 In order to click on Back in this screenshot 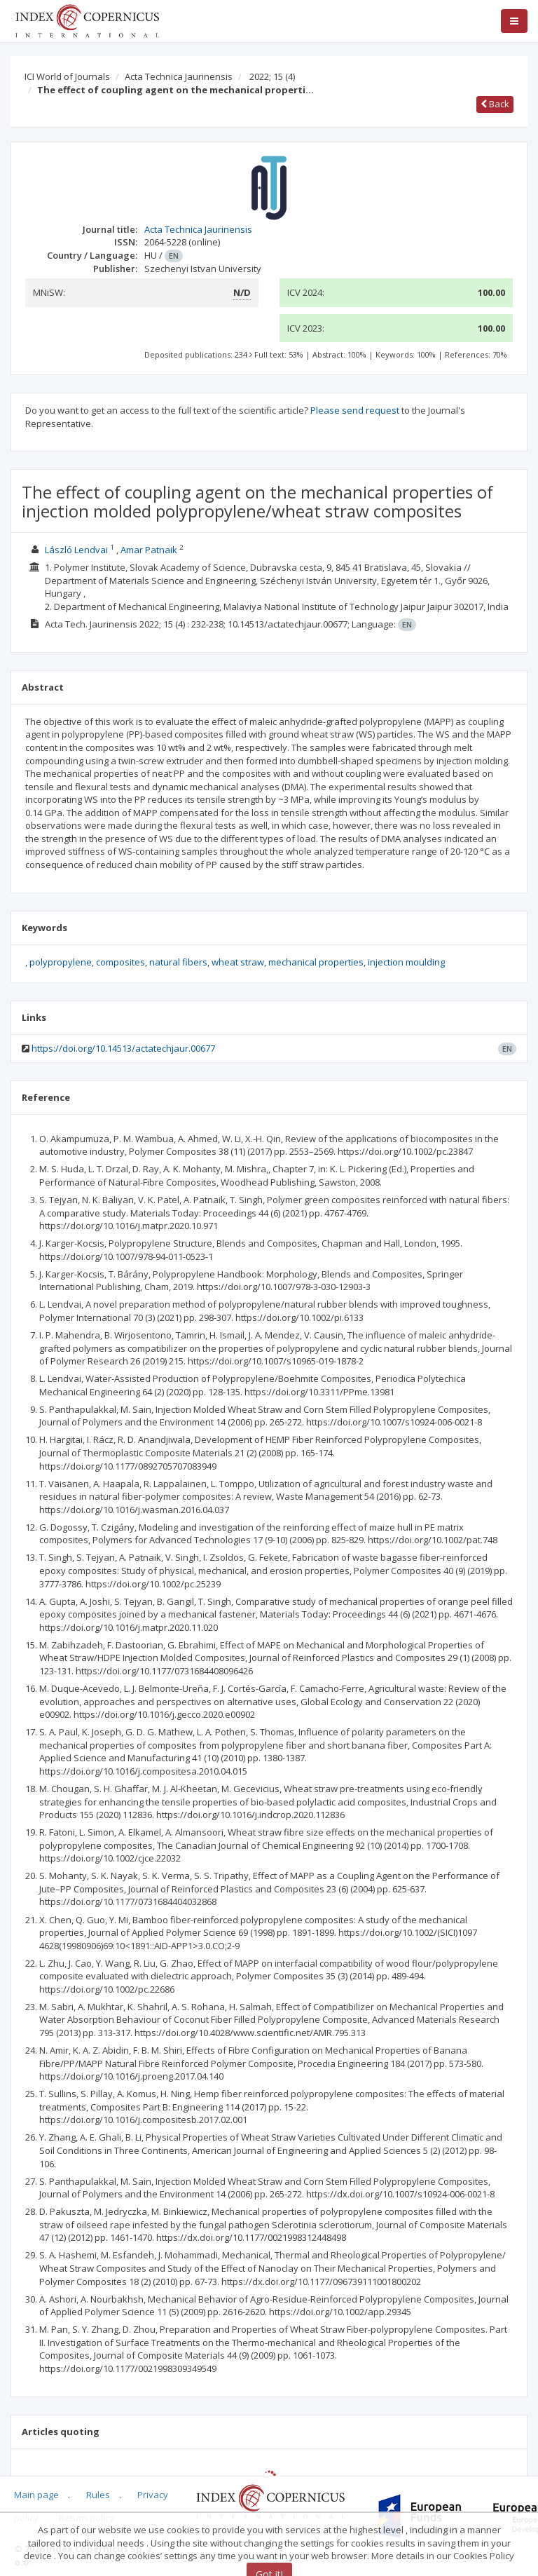, I will do `click(495, 103)`.